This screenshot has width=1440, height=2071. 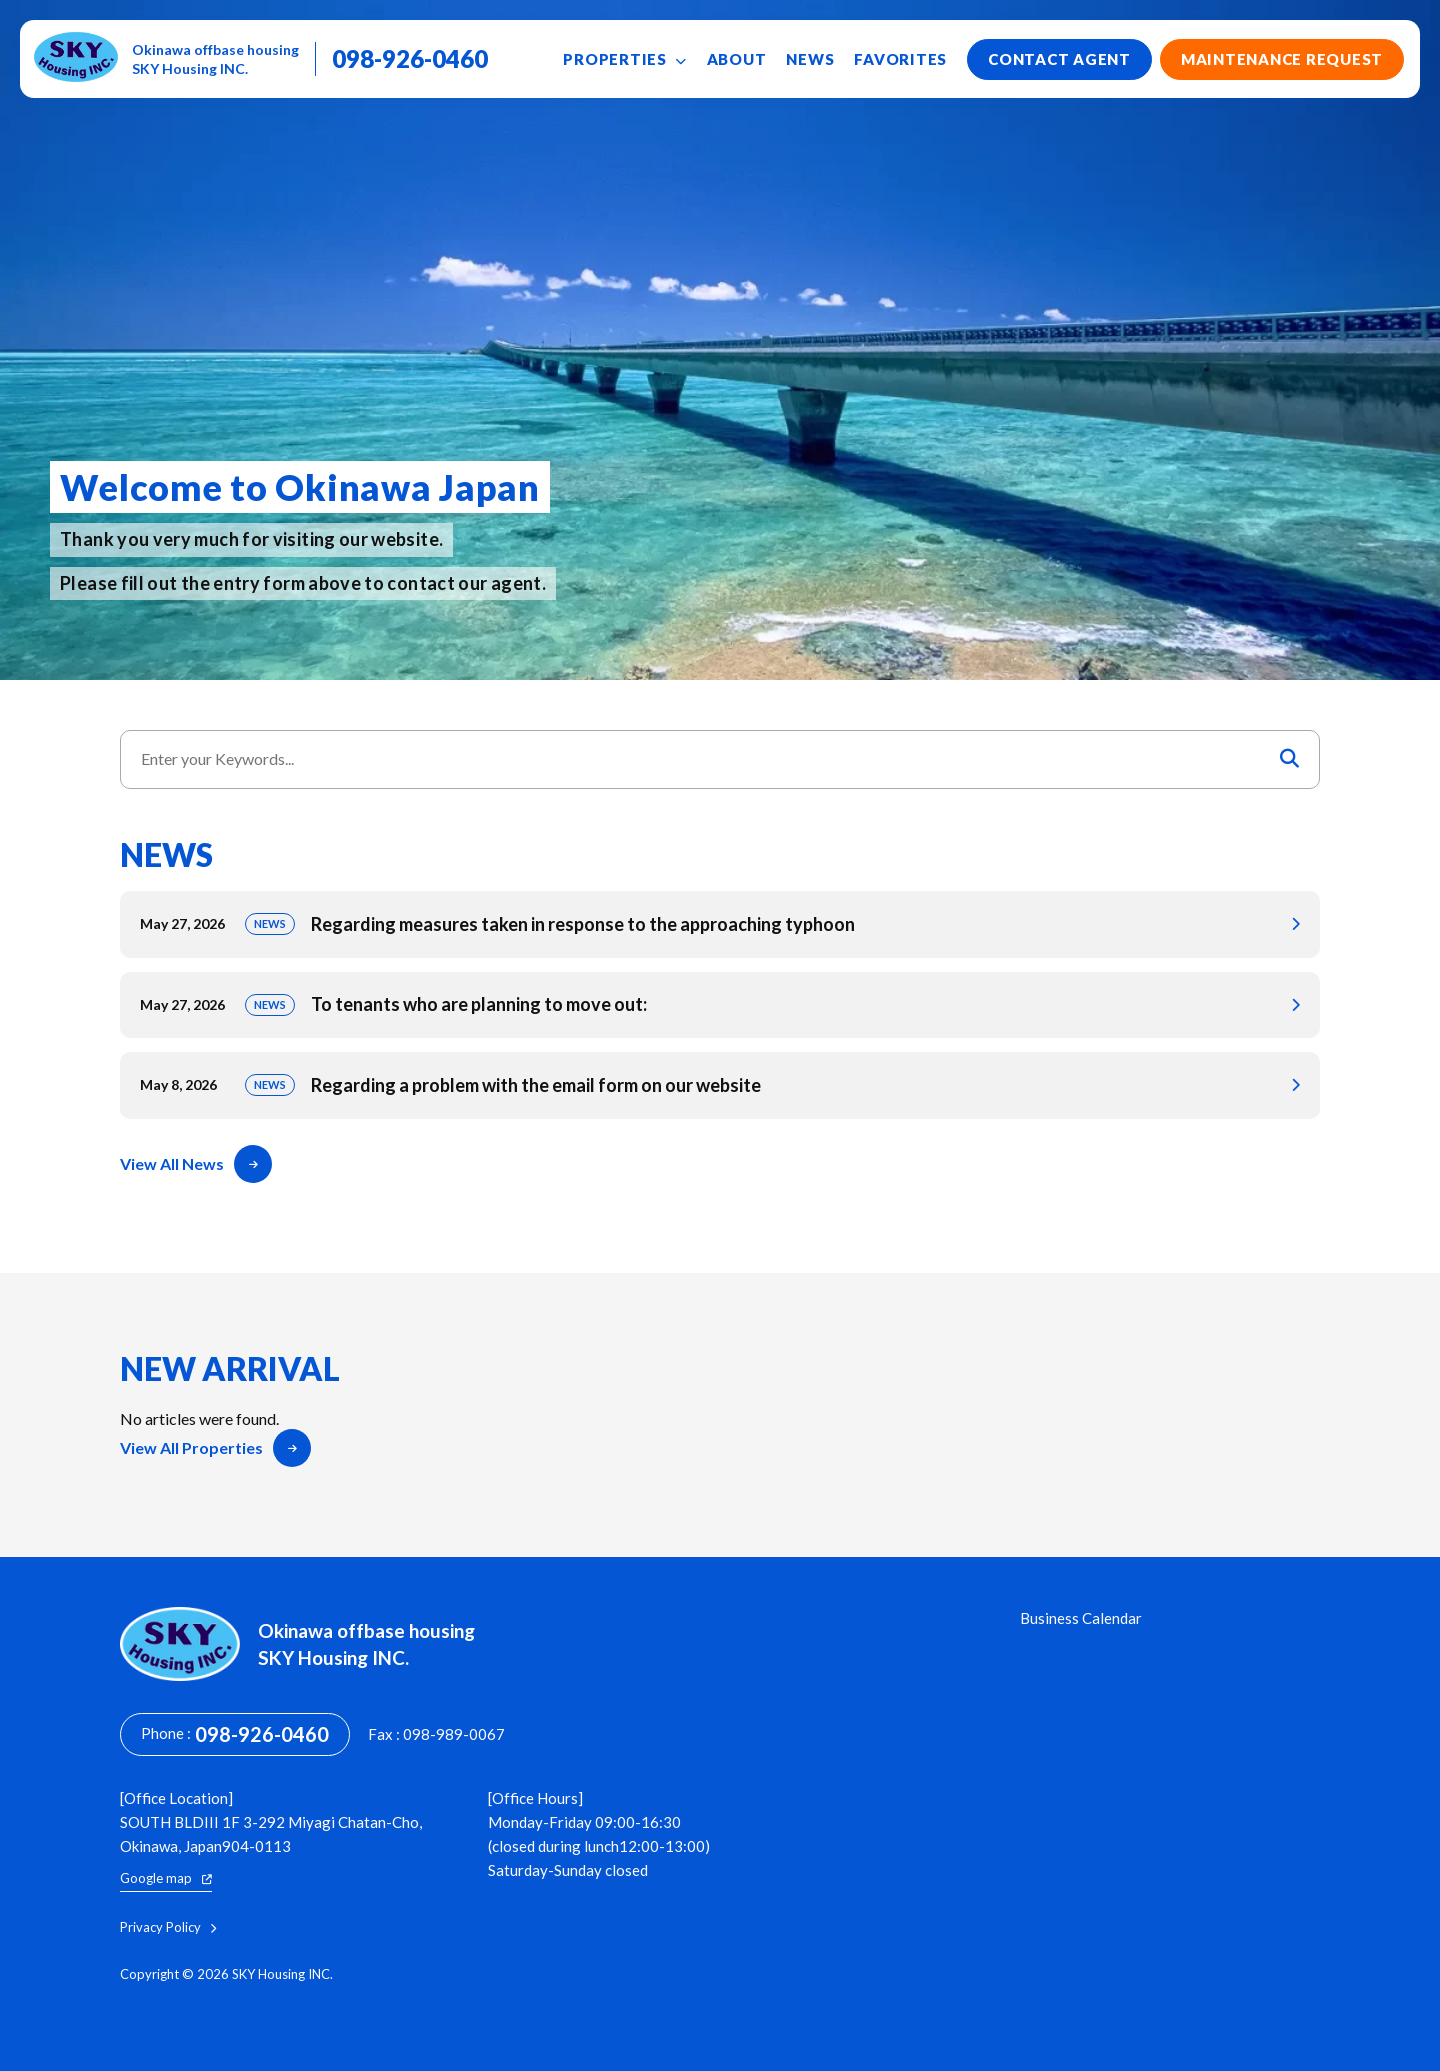 I want to click on Favorites, so click(x=900, y=59).